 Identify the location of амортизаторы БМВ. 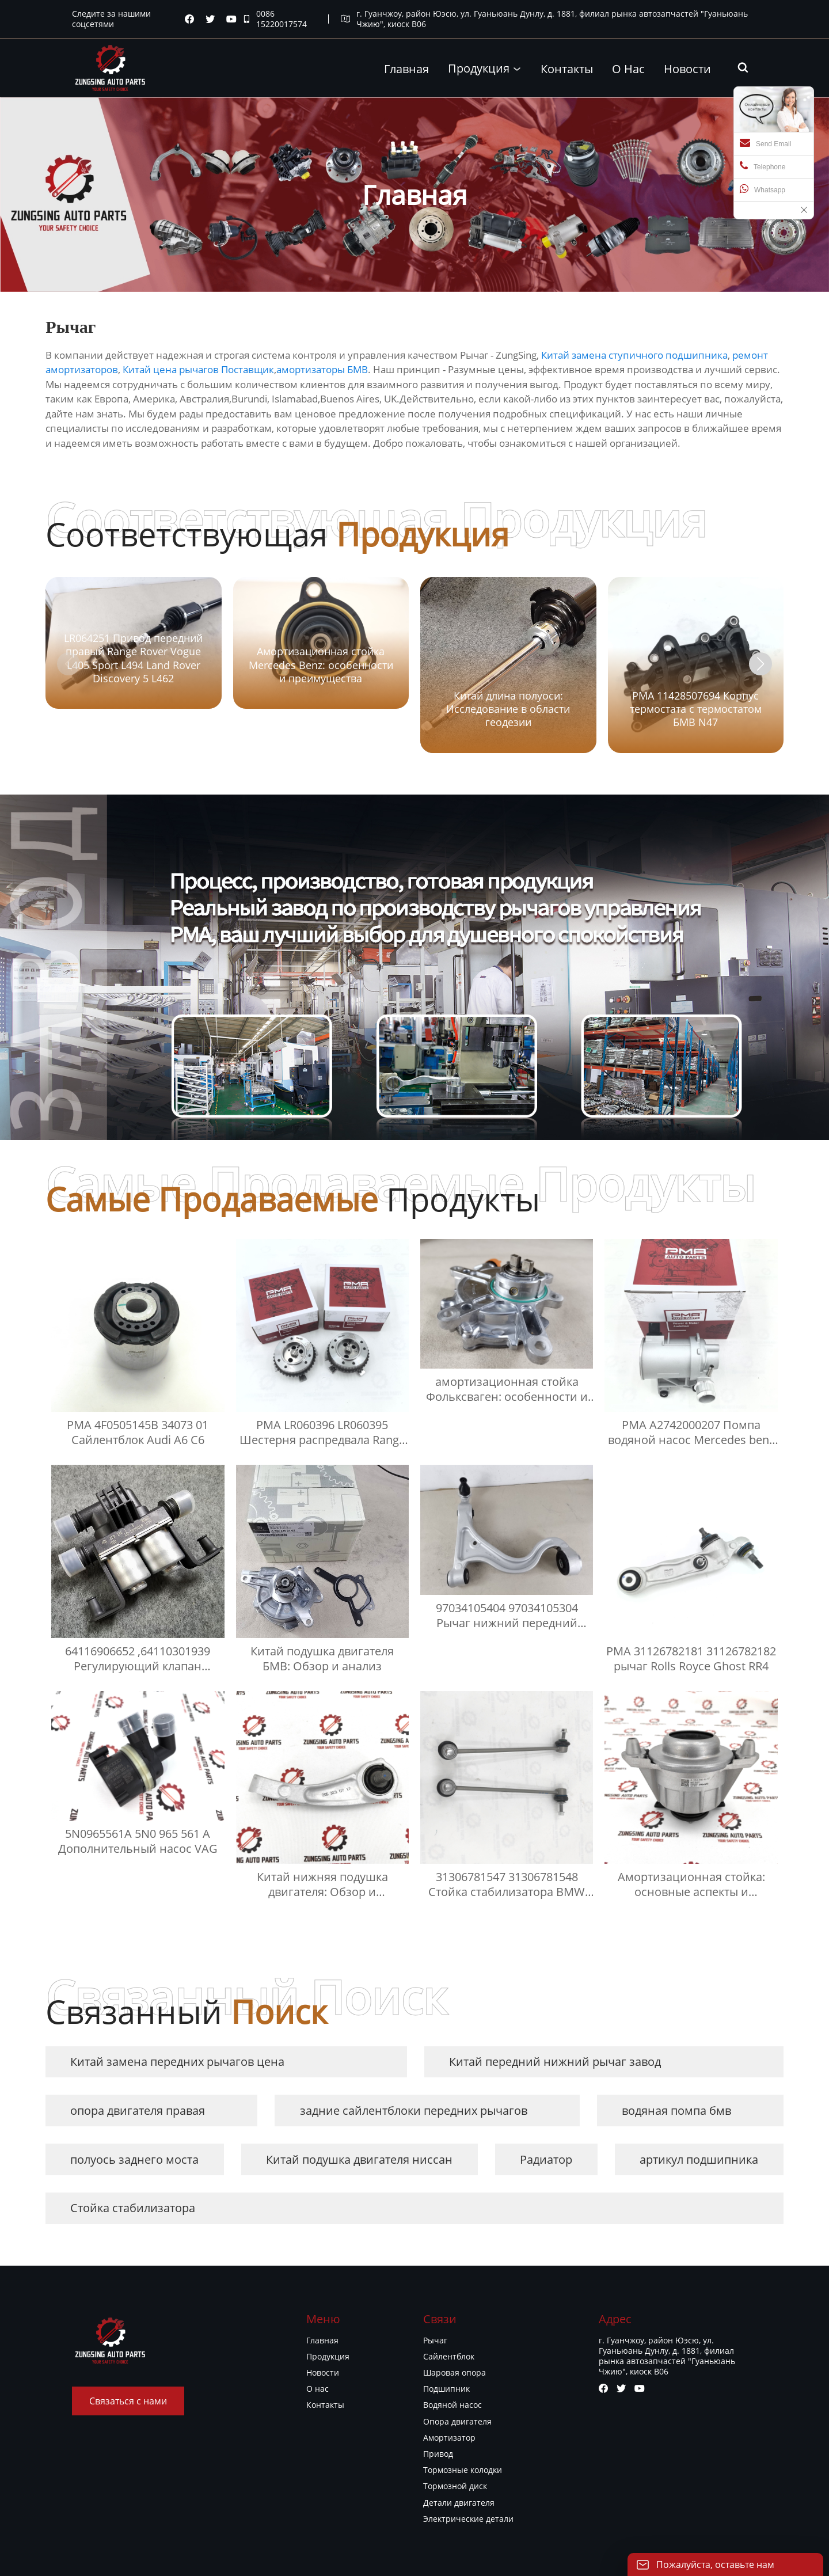
(322, 369).